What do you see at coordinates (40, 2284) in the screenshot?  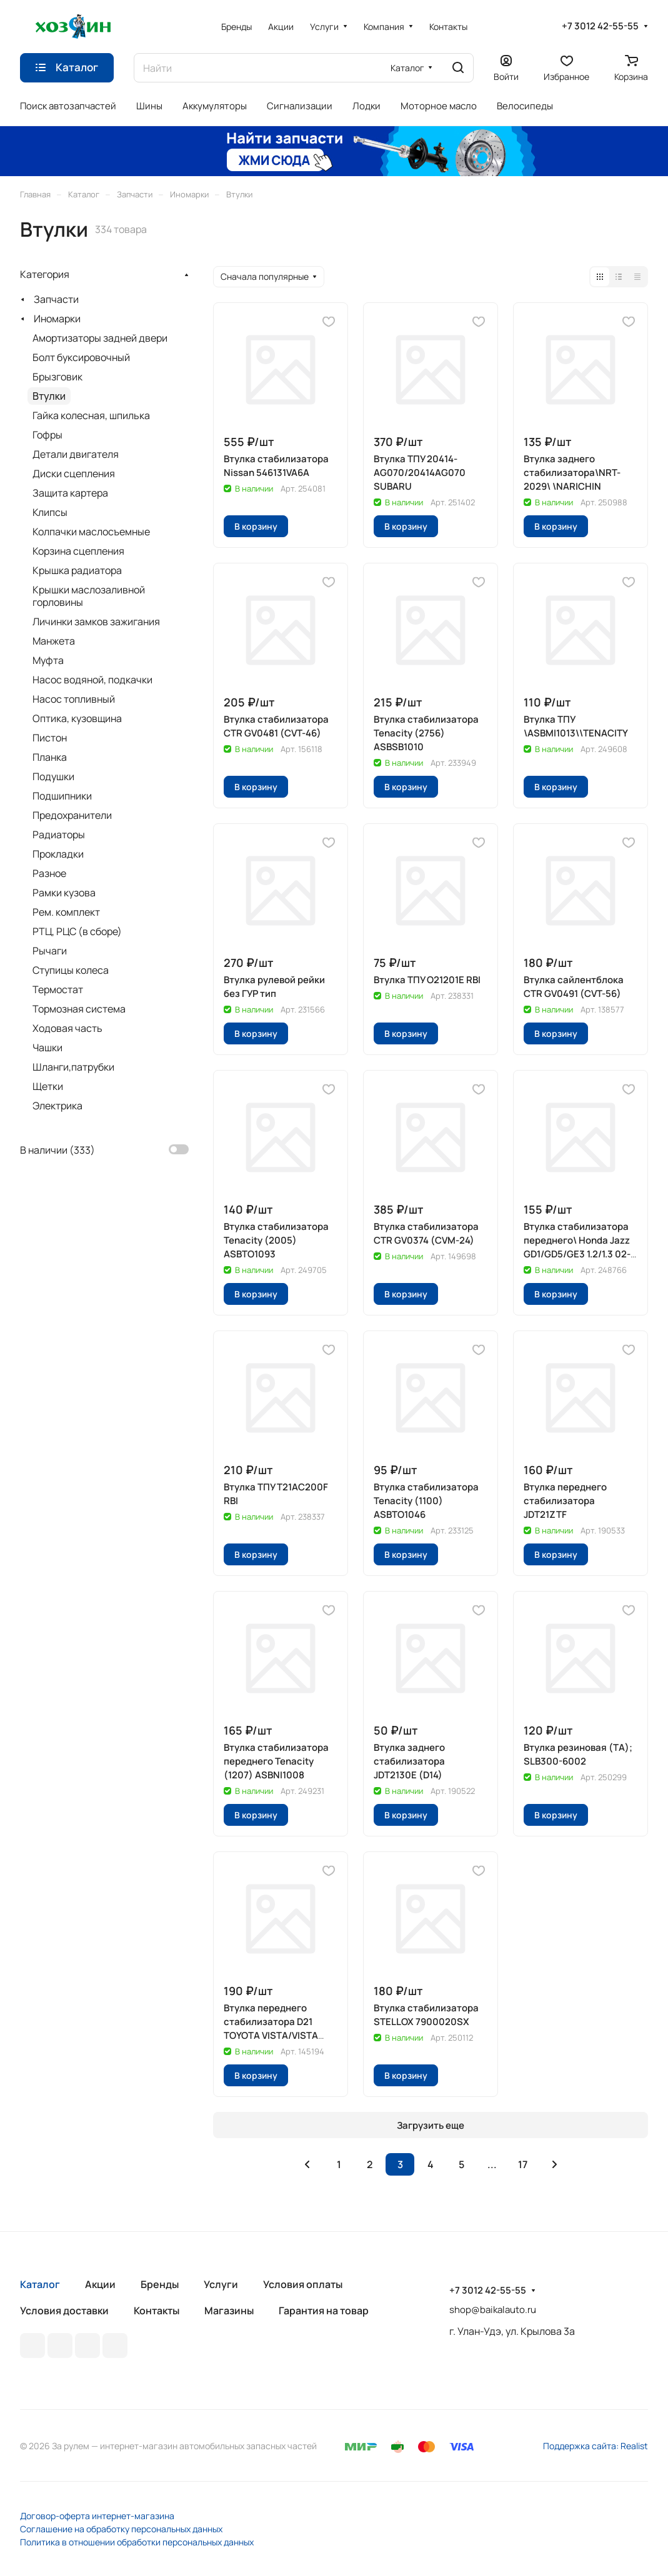 I see `Каталог` at bounding box center [40, 2284].